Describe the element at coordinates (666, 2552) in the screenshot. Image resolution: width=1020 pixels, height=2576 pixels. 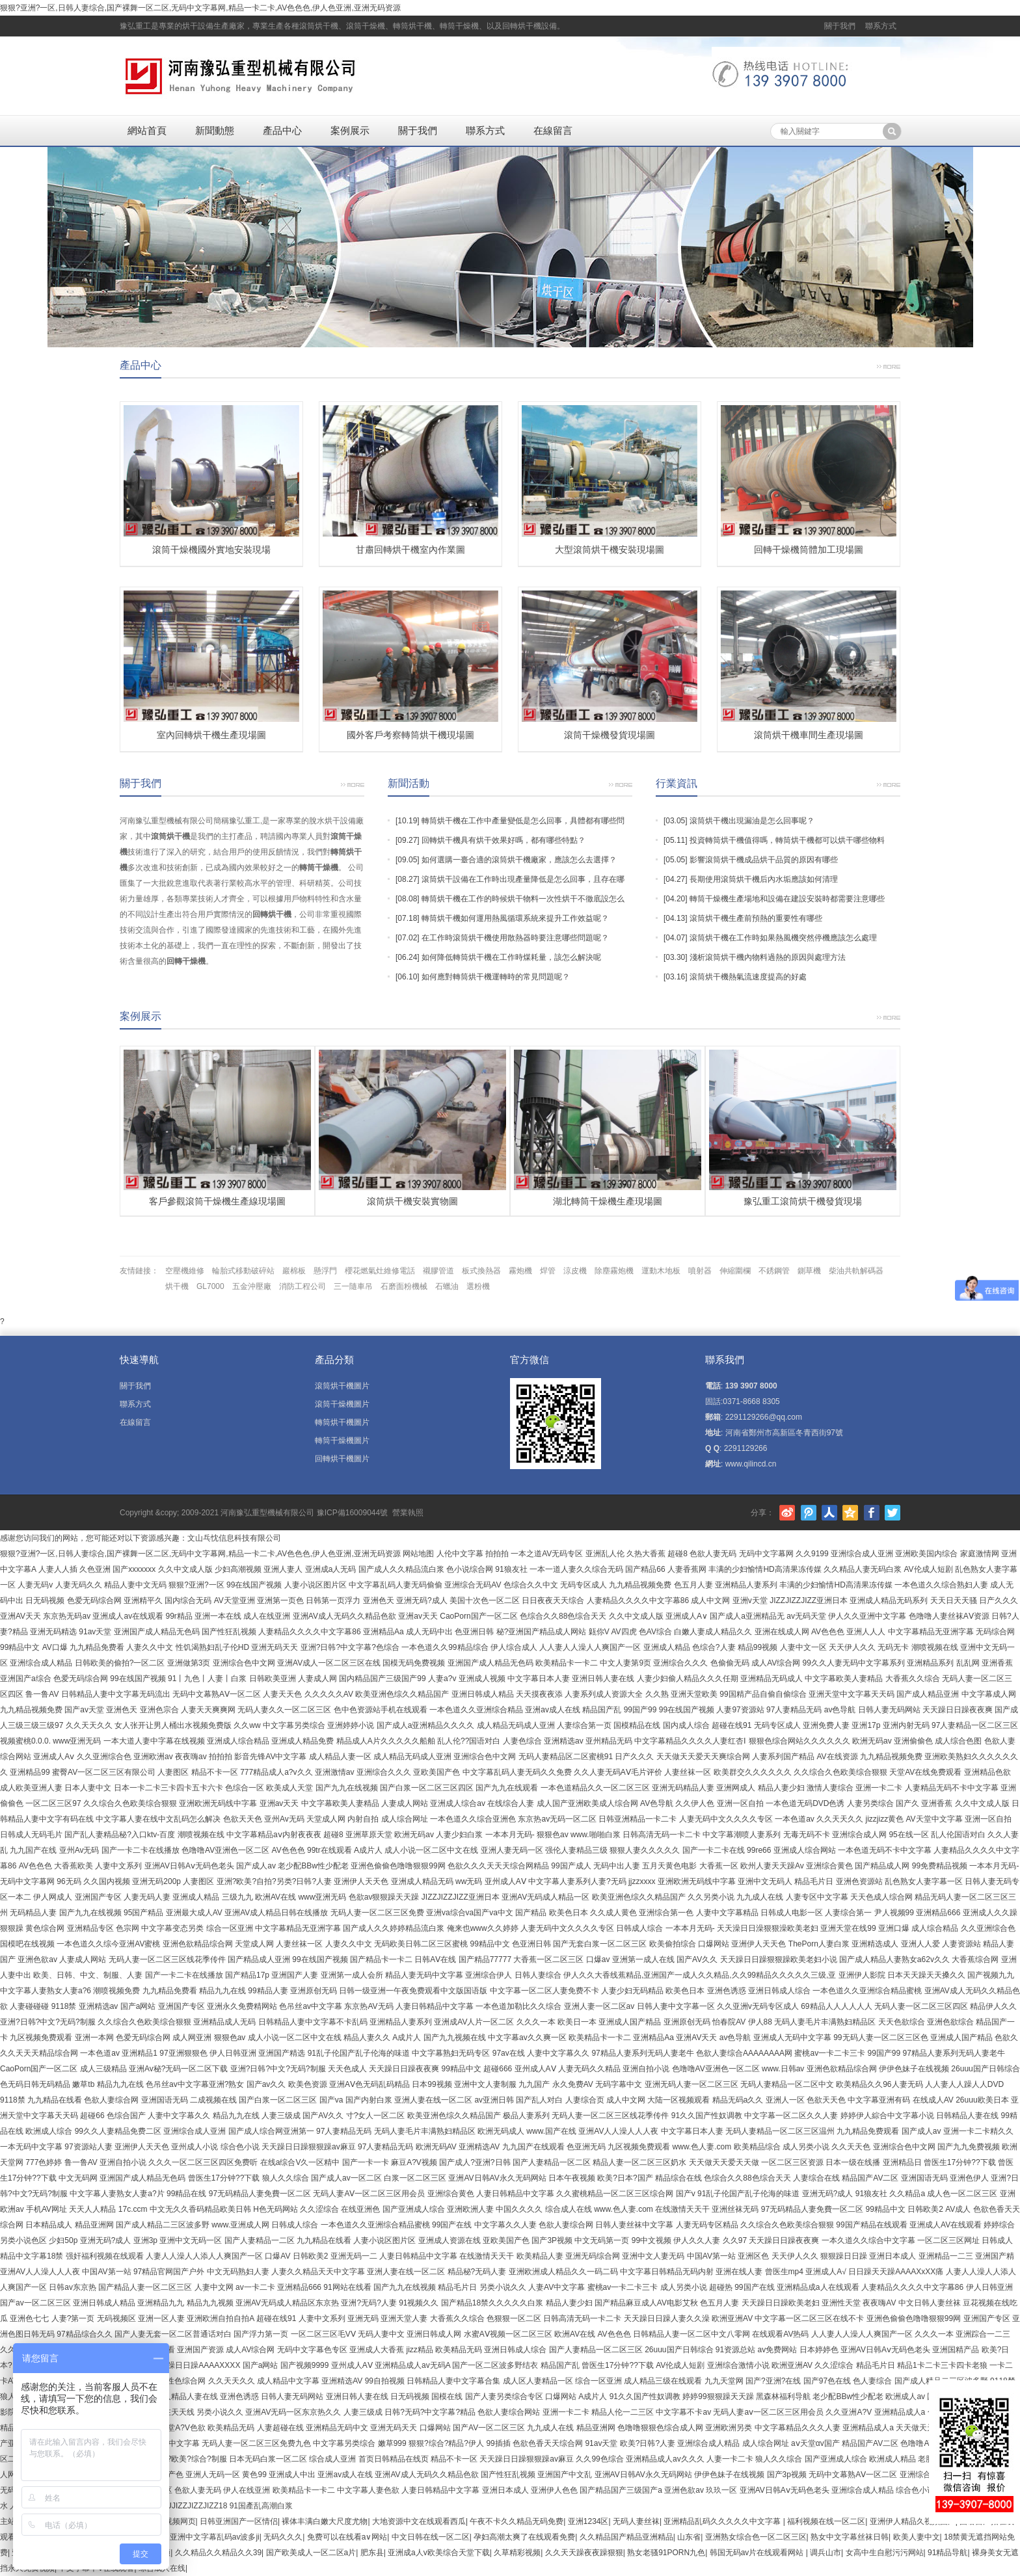
I see `熟女老骚91PORN九色` at that location.